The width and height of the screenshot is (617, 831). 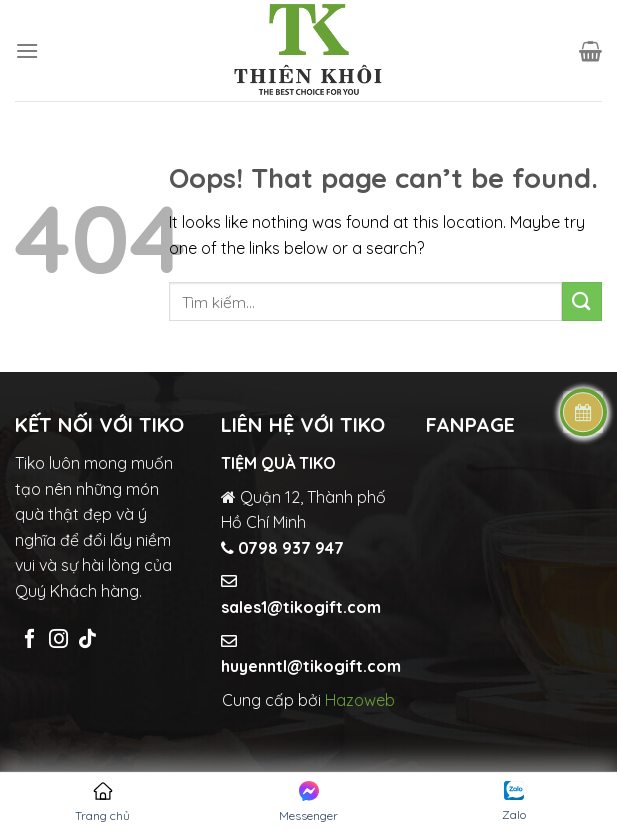 I want to click on [Submit], so click(x=582, y=301).